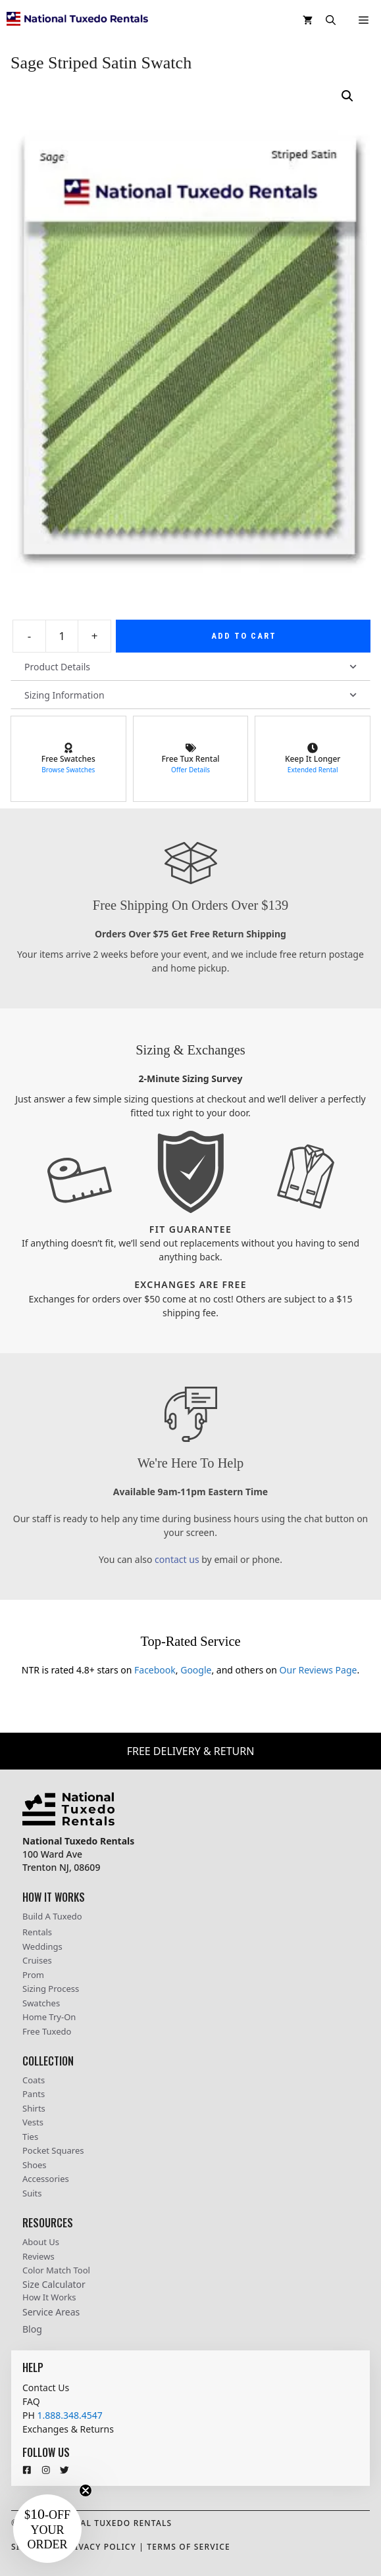  Describe the element at coordinates (33, 2080) in the screenshot. I see `Coats` at that location.